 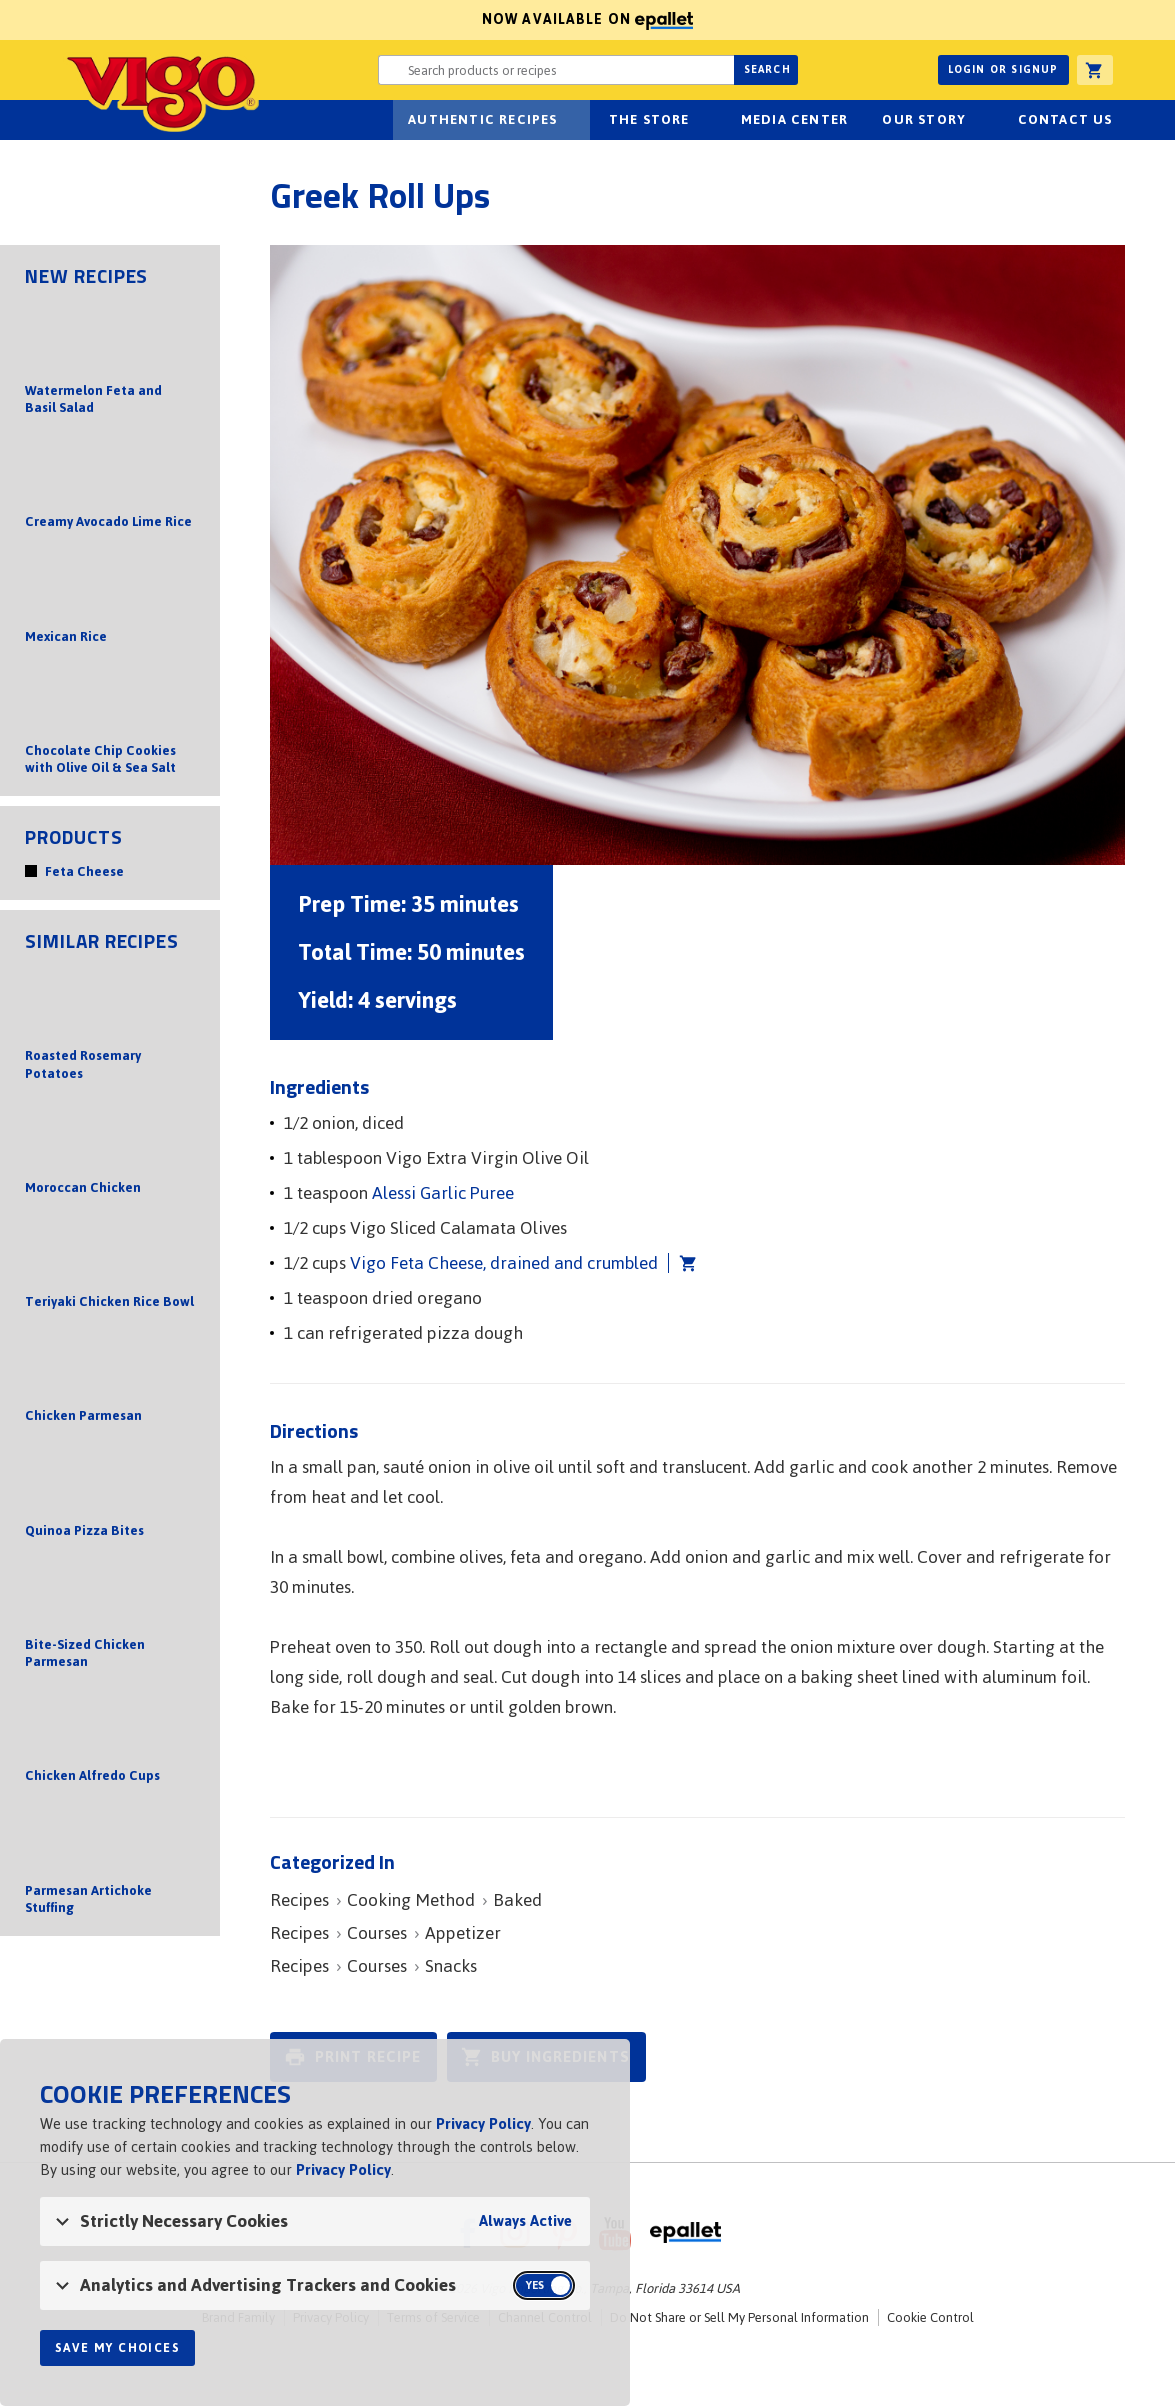 What do you see at coordinates (701, 120) in the screenshot?
I see `sub-navigation for The Store` at bounding box center [701, 120].